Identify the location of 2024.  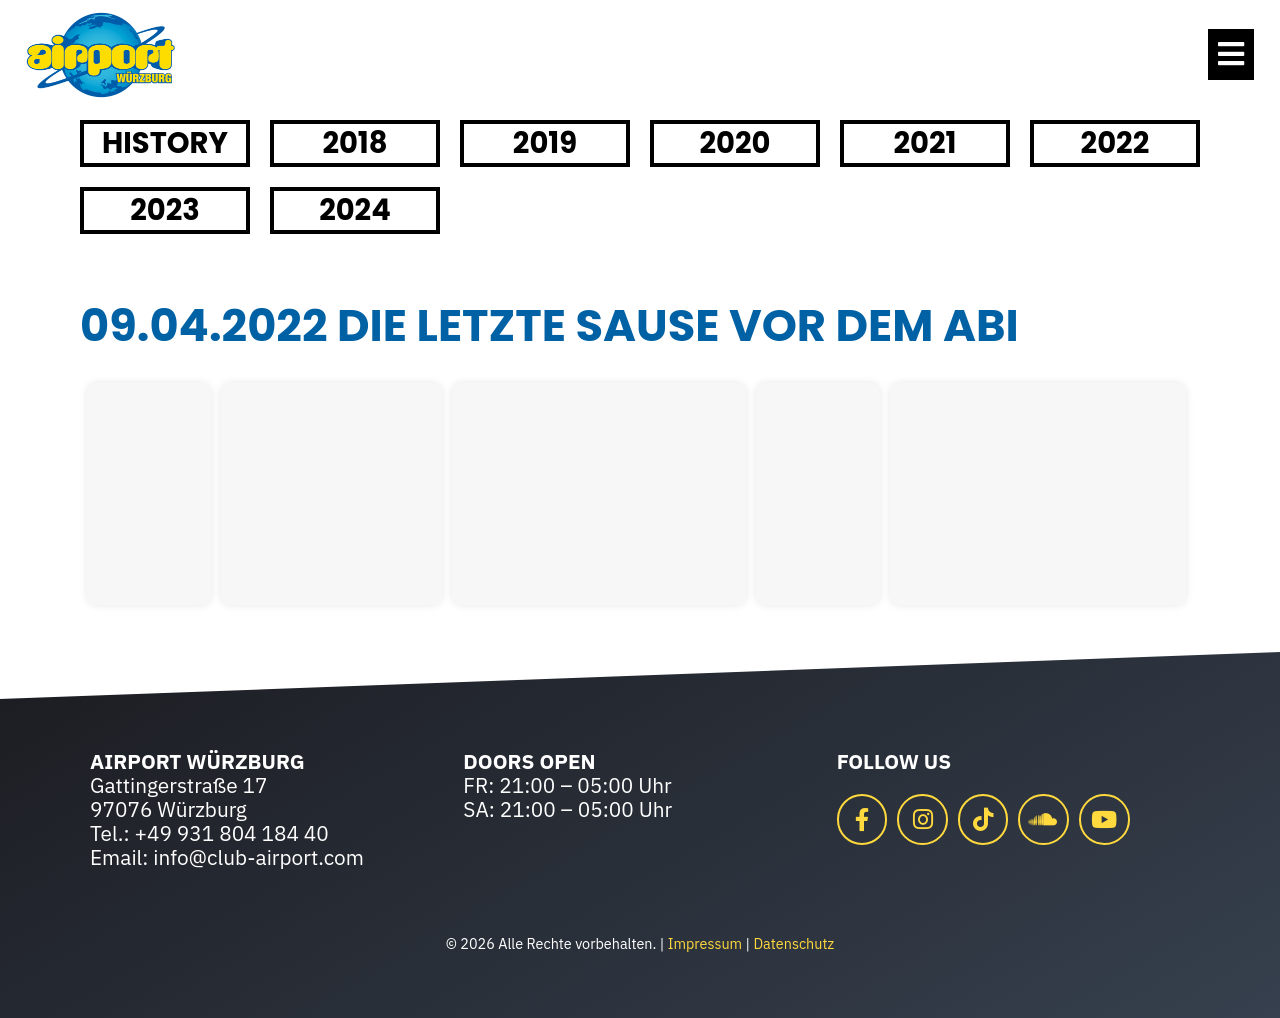
(355, 210).